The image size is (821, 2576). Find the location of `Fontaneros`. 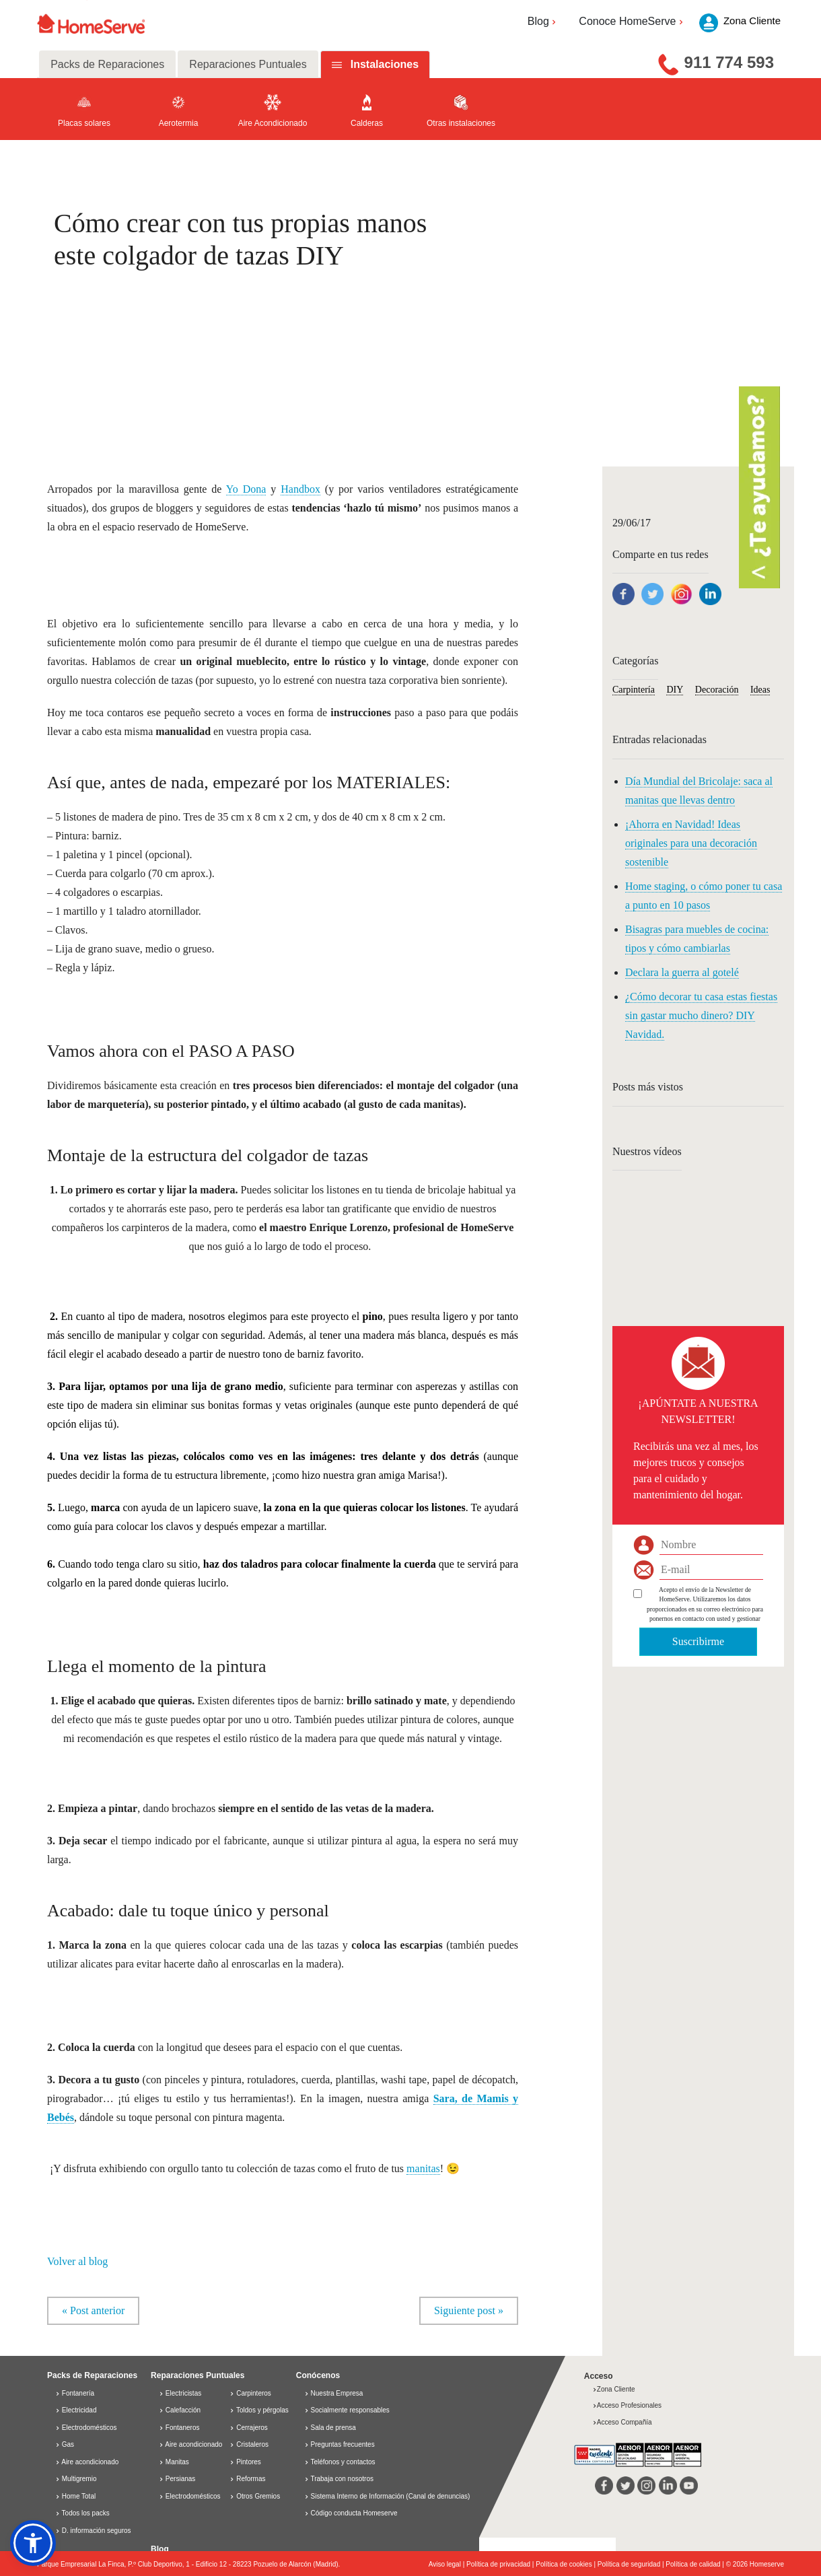

Fontaneros is located at coordinates (179, 2427).